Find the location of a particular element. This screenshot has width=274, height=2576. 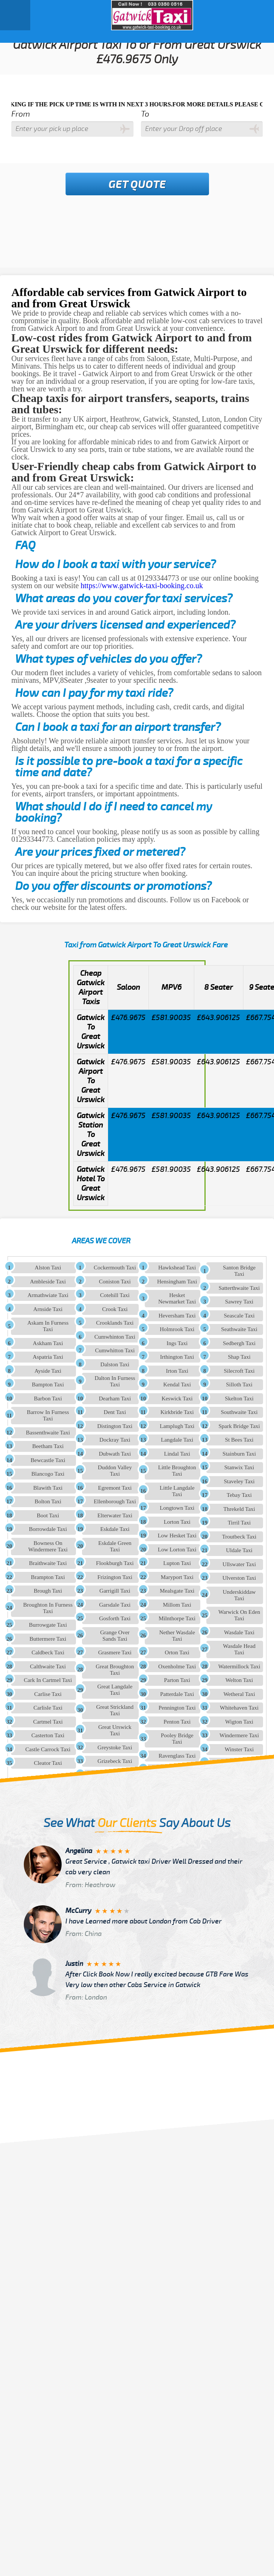

Carlise Taxi is located at coordinates (48, 1694).